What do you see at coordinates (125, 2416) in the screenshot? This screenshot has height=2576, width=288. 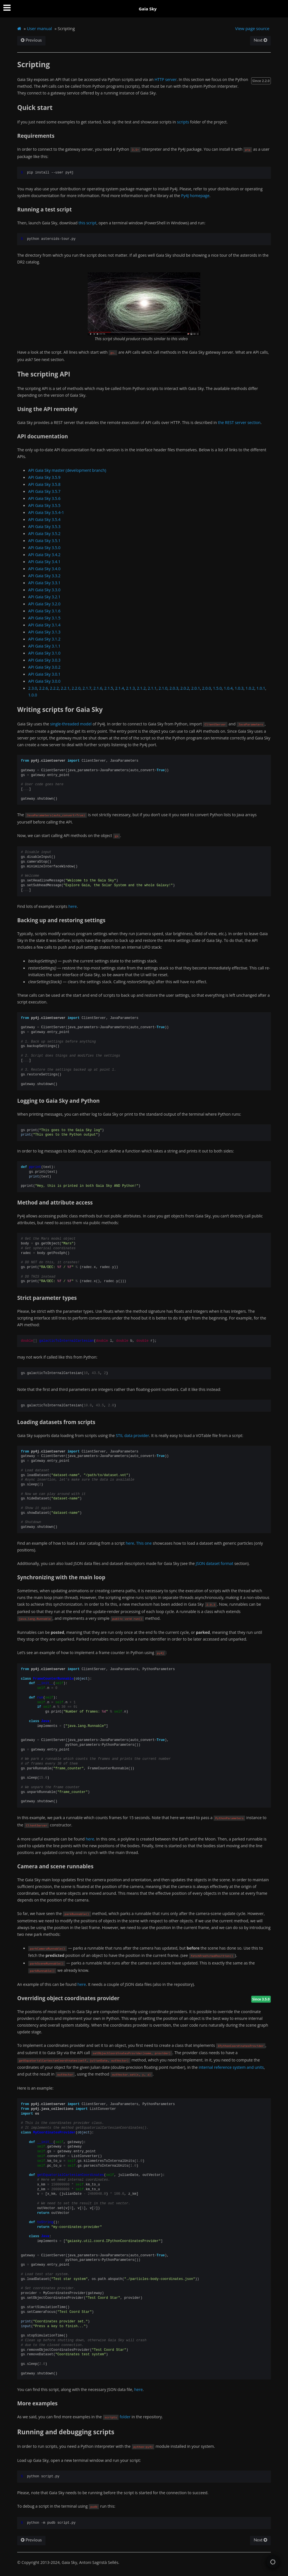 I see `folder` at bounding box center [125, 2416].